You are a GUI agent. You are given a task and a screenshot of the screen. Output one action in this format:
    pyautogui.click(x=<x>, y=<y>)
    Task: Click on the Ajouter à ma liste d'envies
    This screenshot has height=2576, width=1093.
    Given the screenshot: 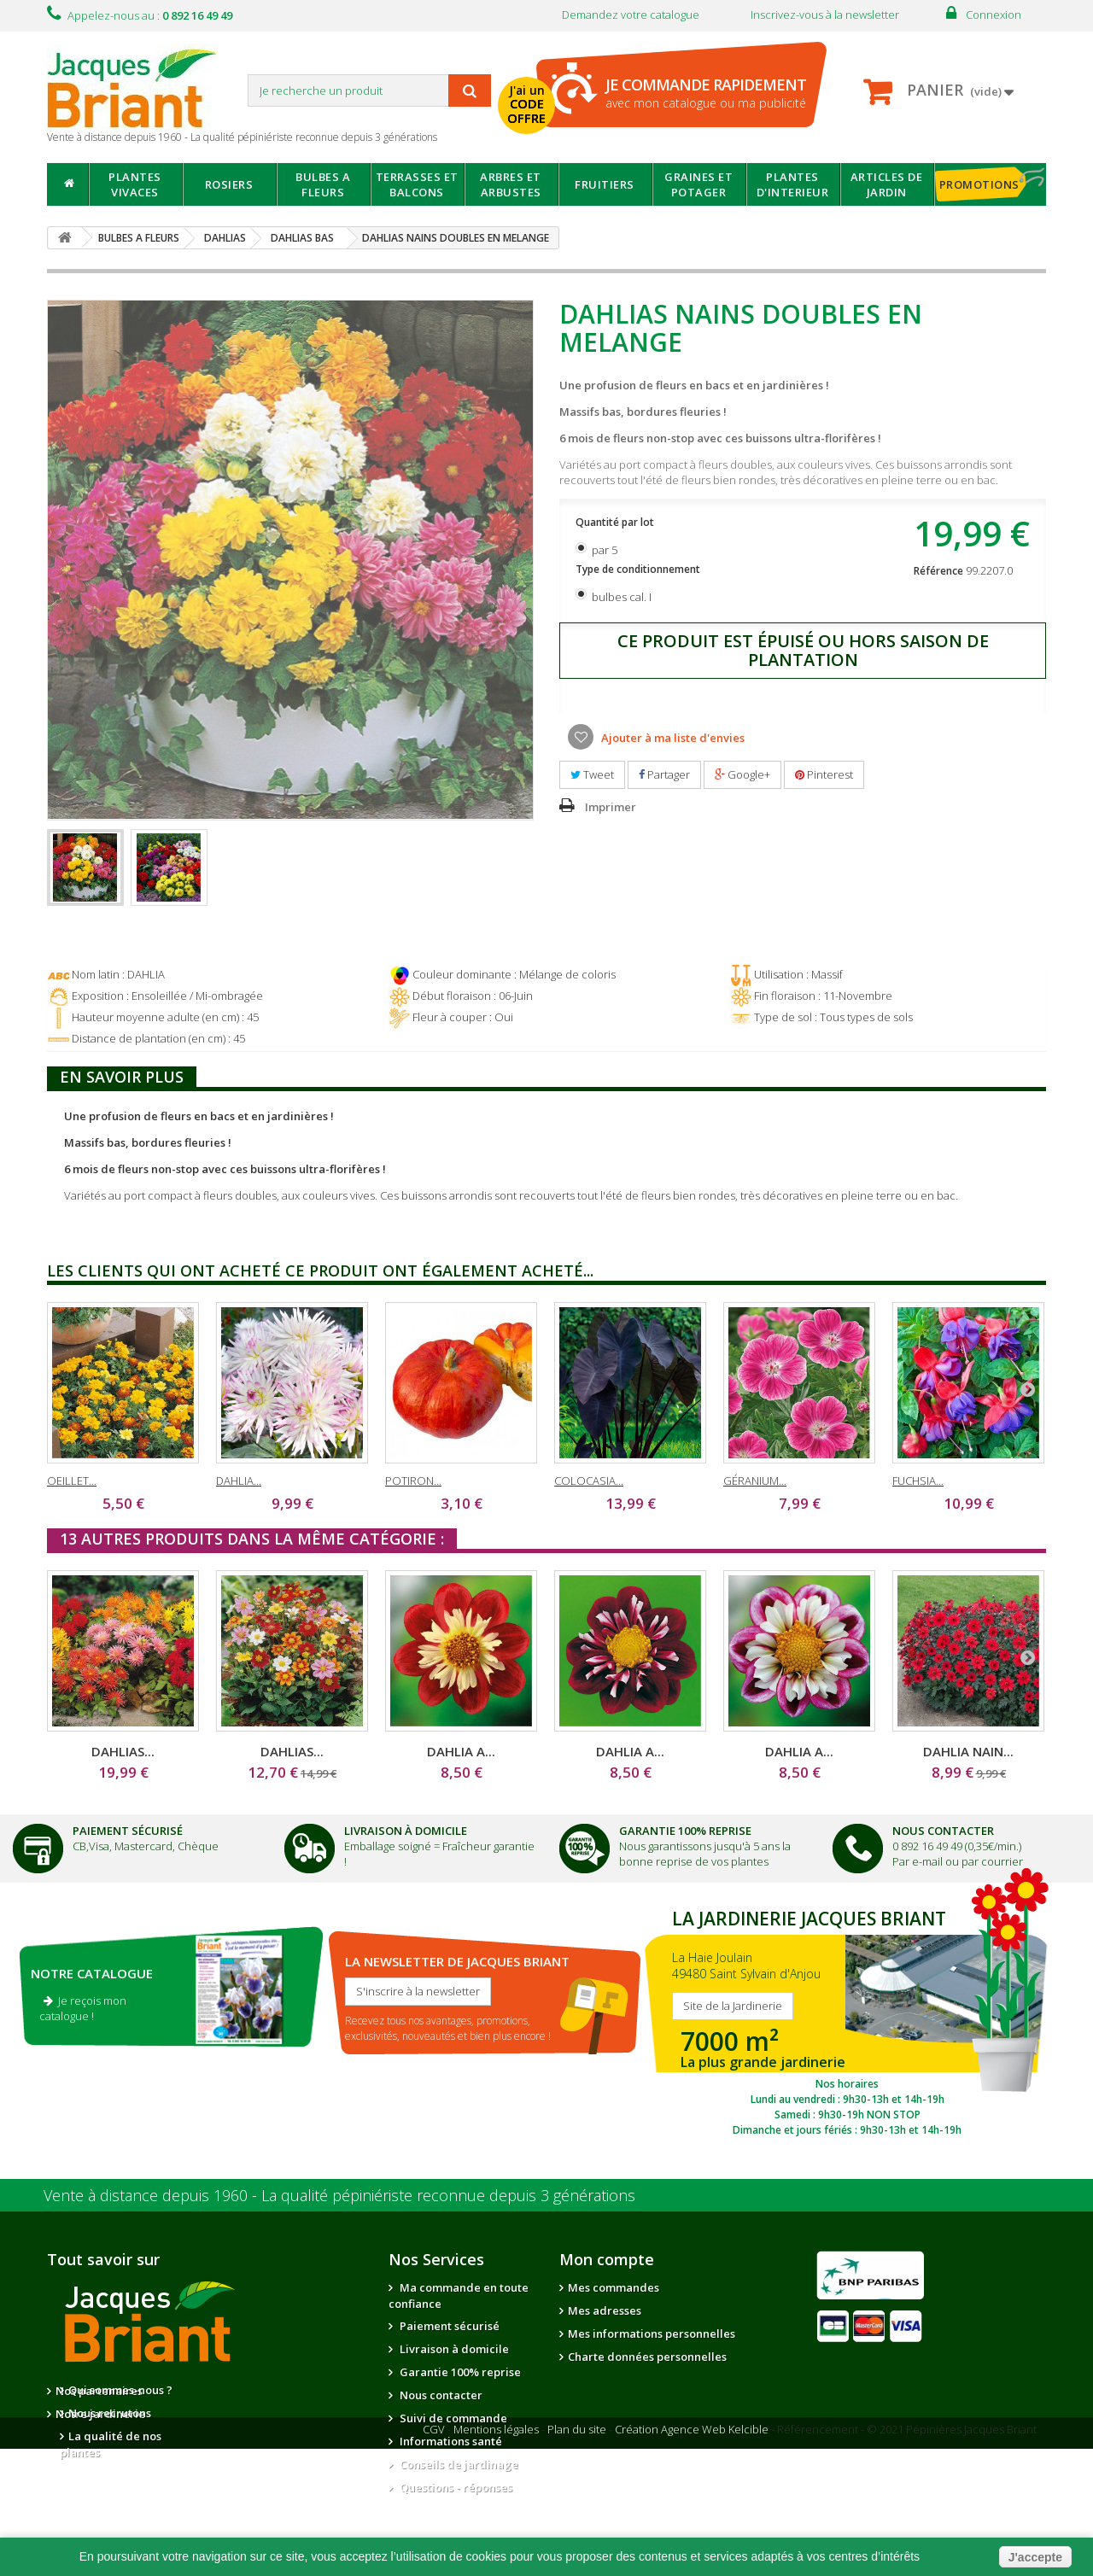 What is the action you would take?
    pyautogui.click(x=672, y=737)
    